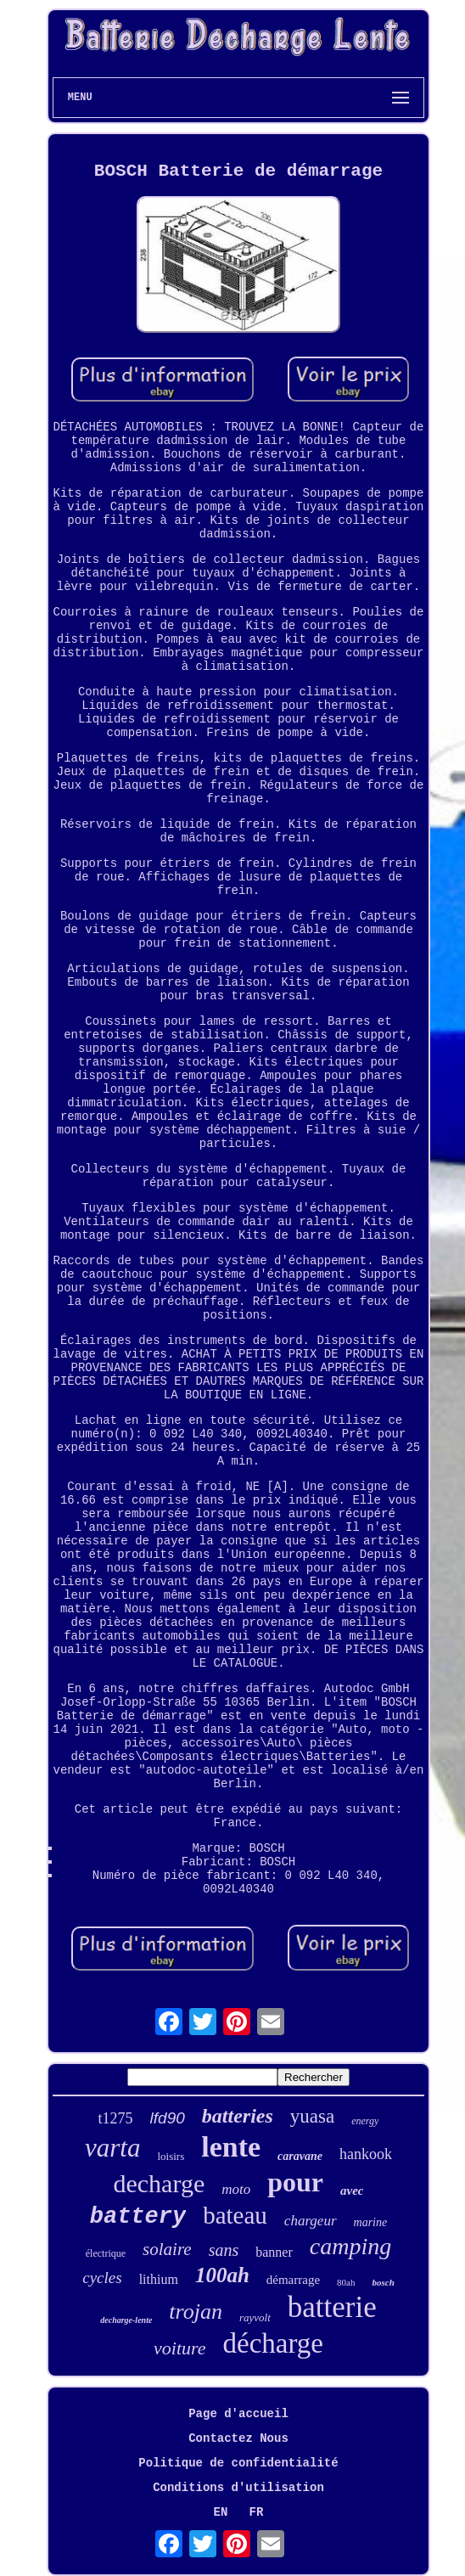 This screenshot has width=465, height=2576. I want to click on yuasa, so click(312, 2116).